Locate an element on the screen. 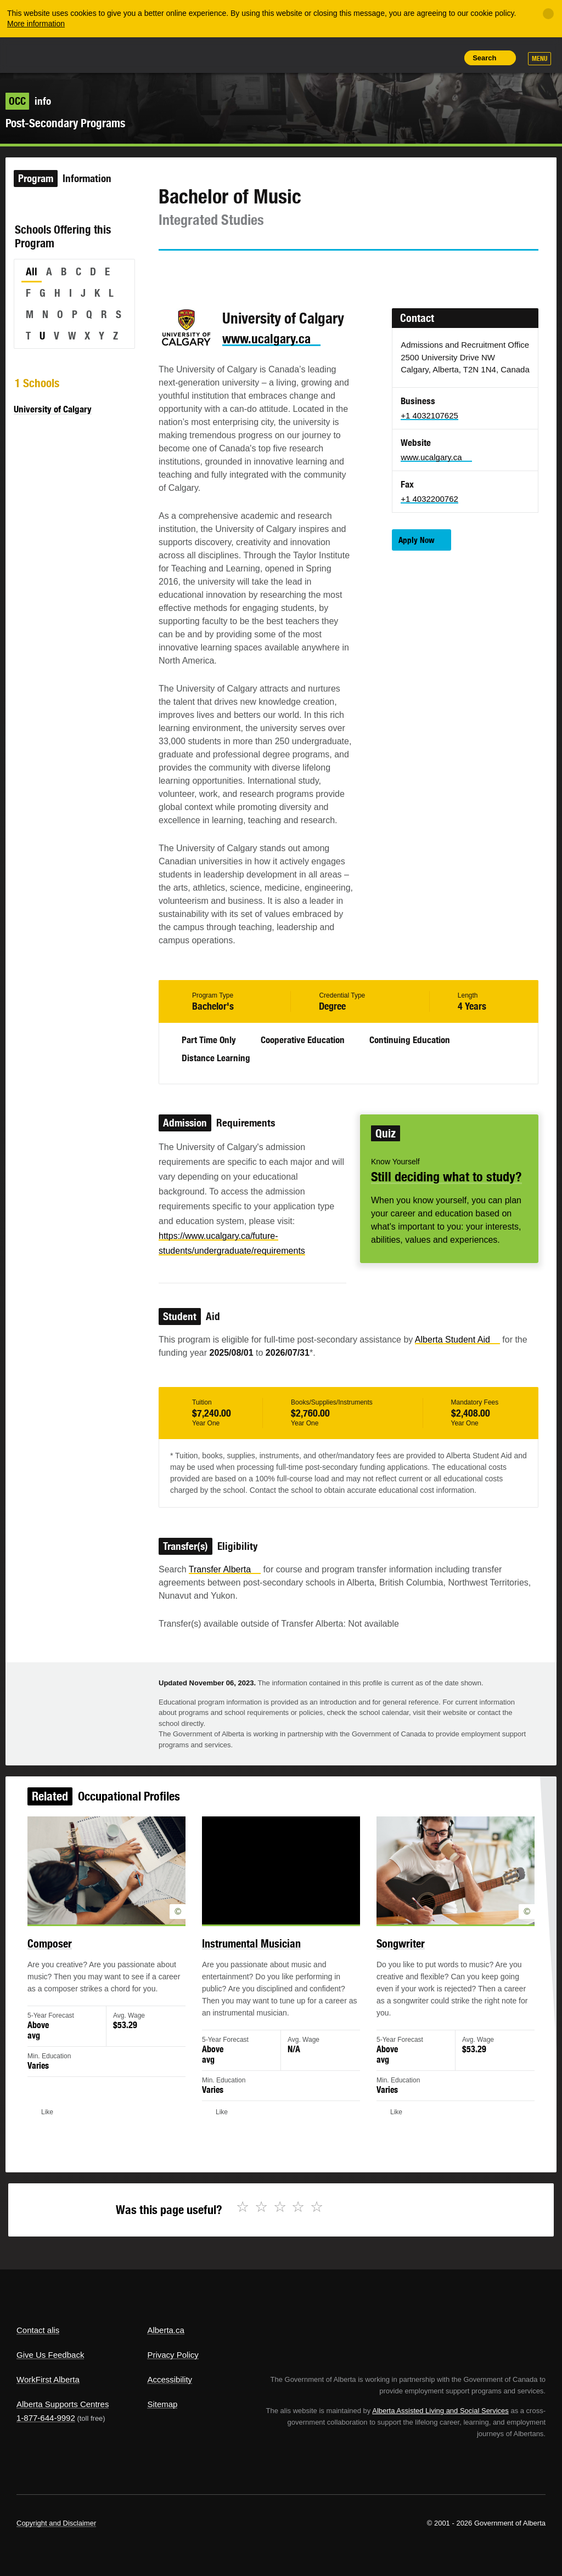 The image size is (562, 2576). Sitemap is located at coordinates (162, 2404).